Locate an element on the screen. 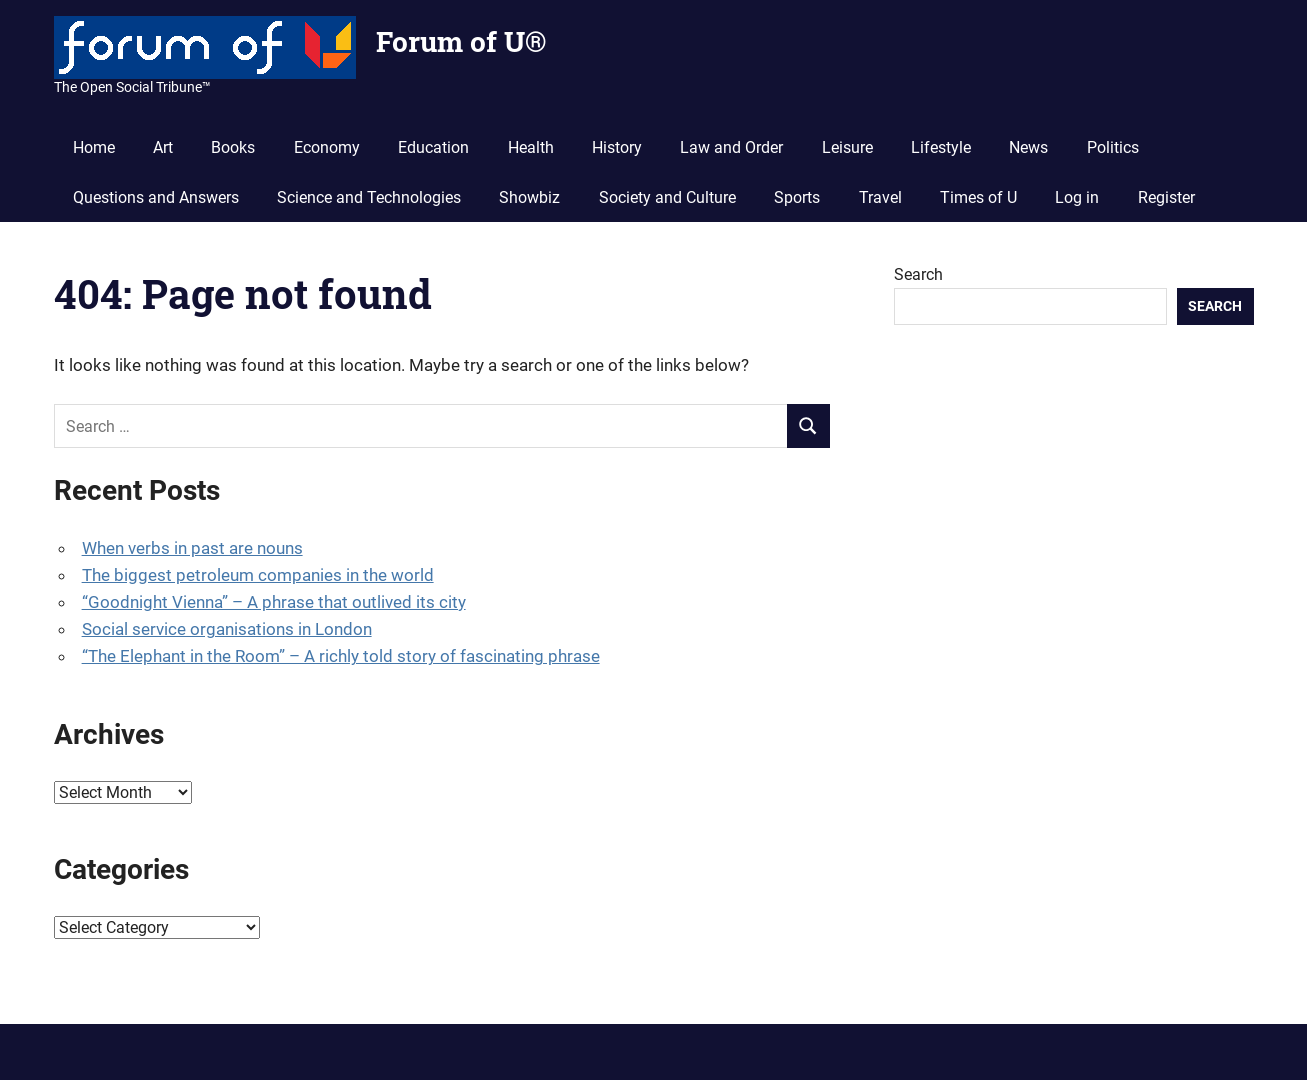 Image resolution: width=1307 pixels, height=1080 pixels. Social service organisations in London is located at coordinates (227, 629).